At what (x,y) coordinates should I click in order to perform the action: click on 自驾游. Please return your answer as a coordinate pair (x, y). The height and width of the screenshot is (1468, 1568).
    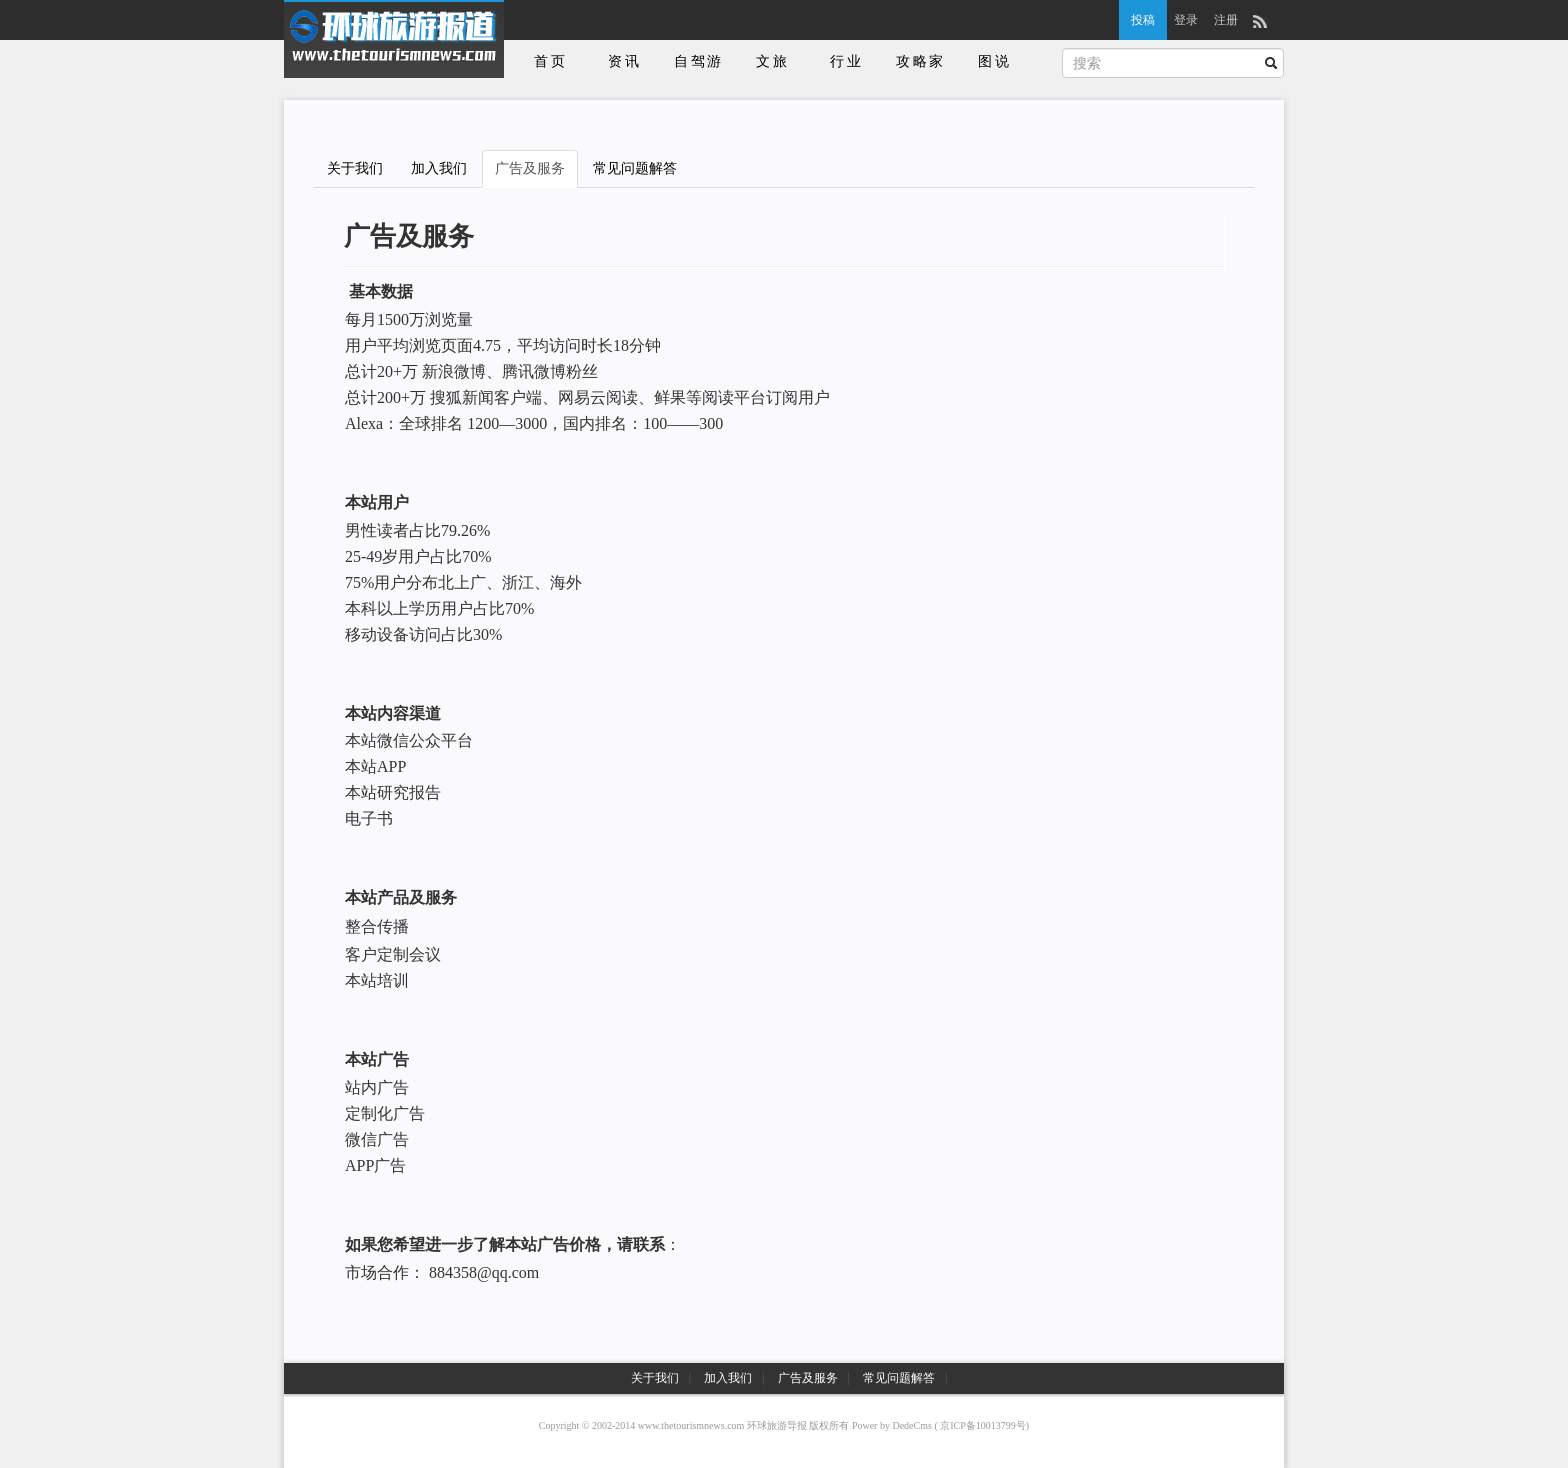
    Looking at the image, I should click on (699, 61).